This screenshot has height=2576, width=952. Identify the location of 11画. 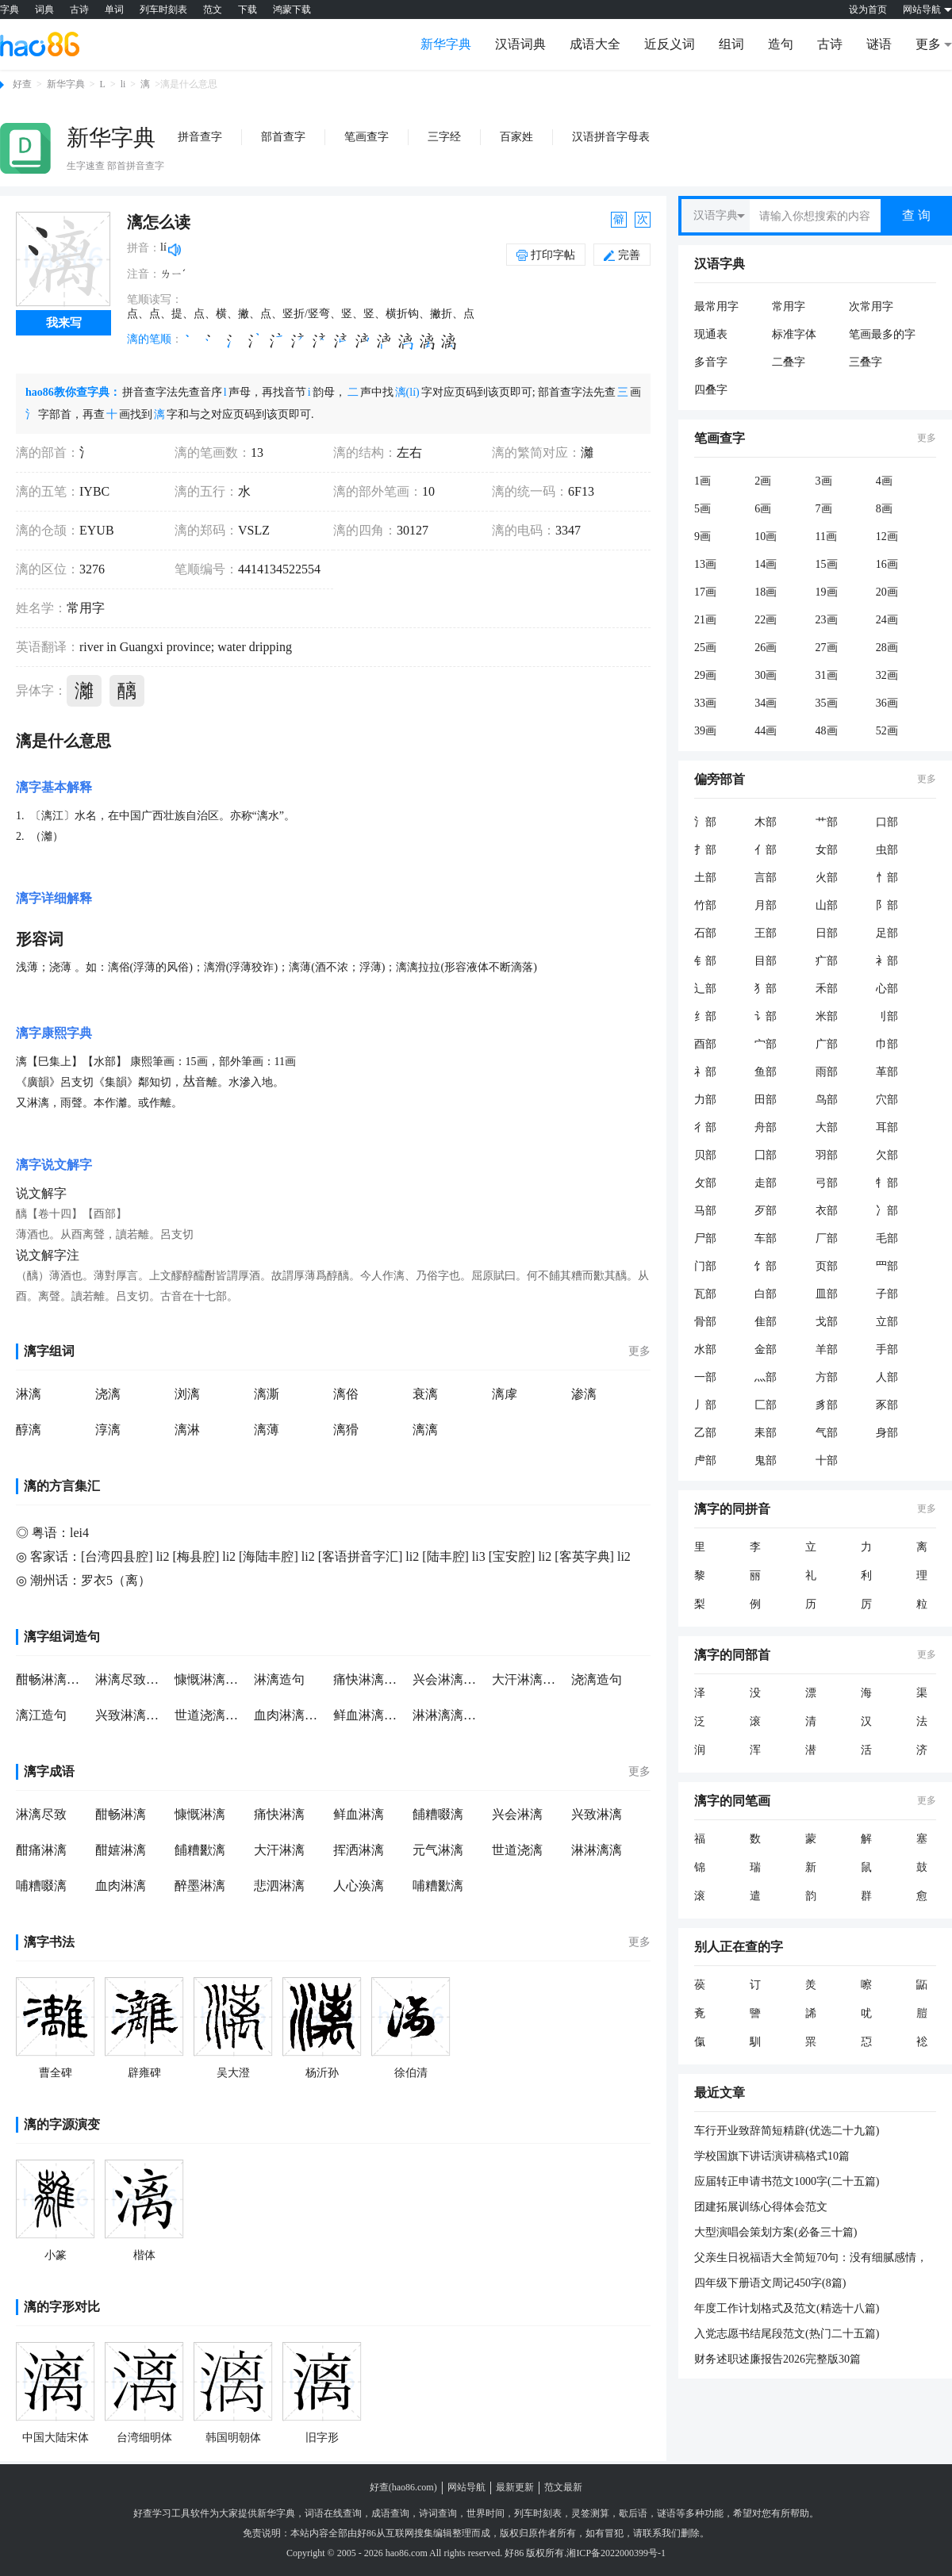
(826, 536).